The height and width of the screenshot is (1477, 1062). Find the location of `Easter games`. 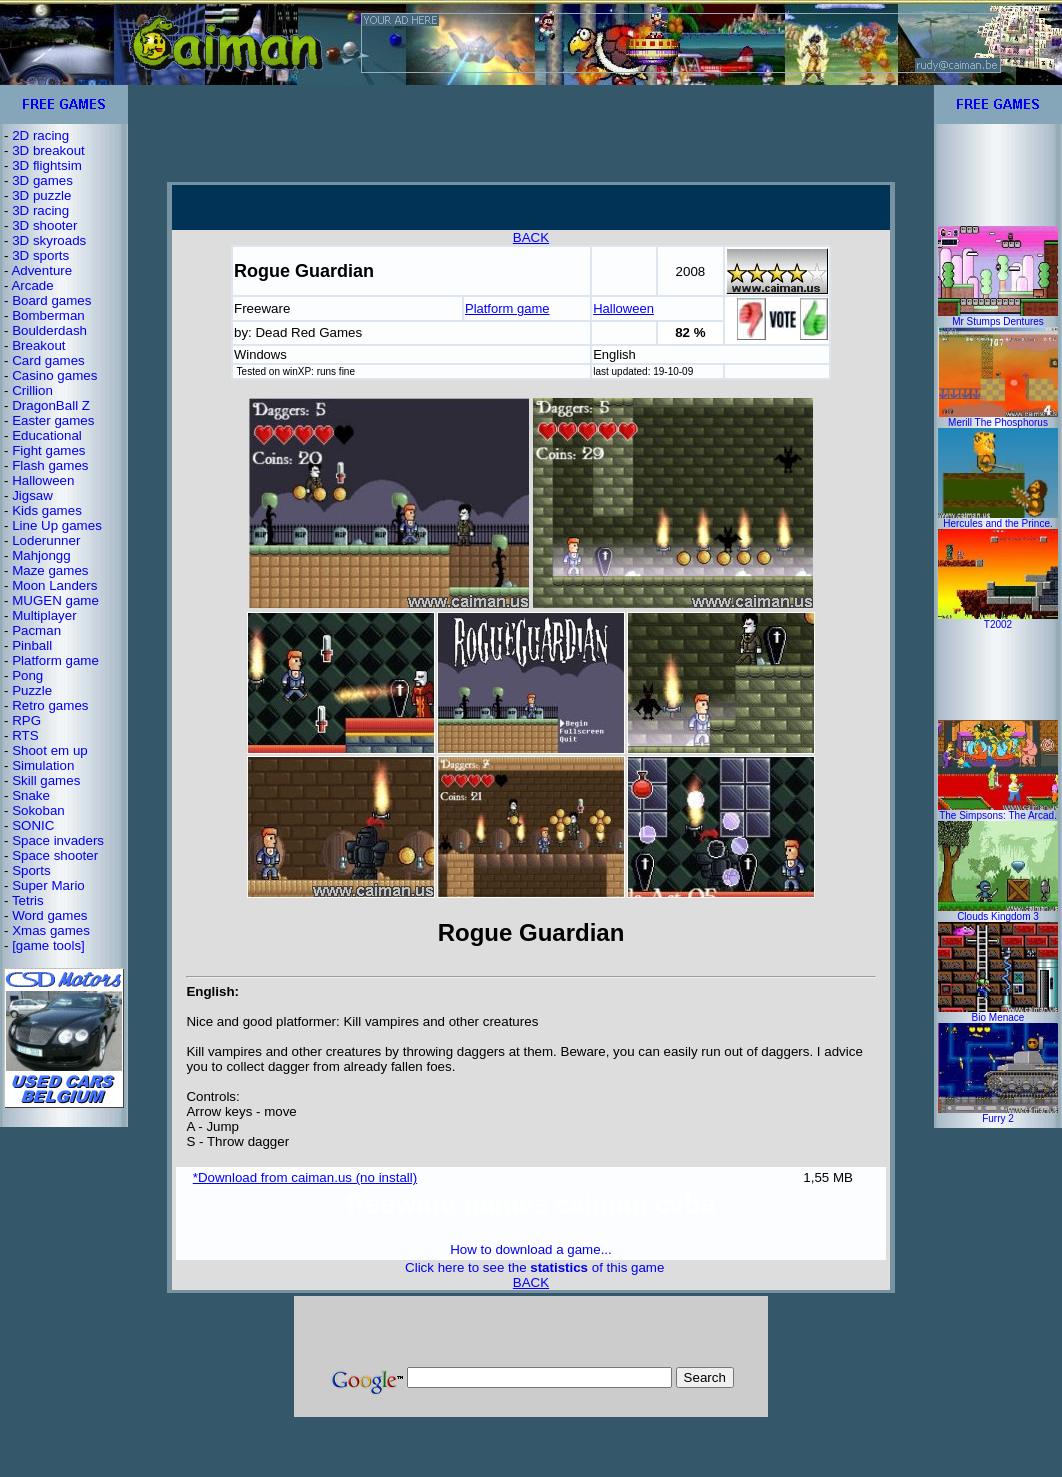

Easter games is located at coordinates (53, 420).